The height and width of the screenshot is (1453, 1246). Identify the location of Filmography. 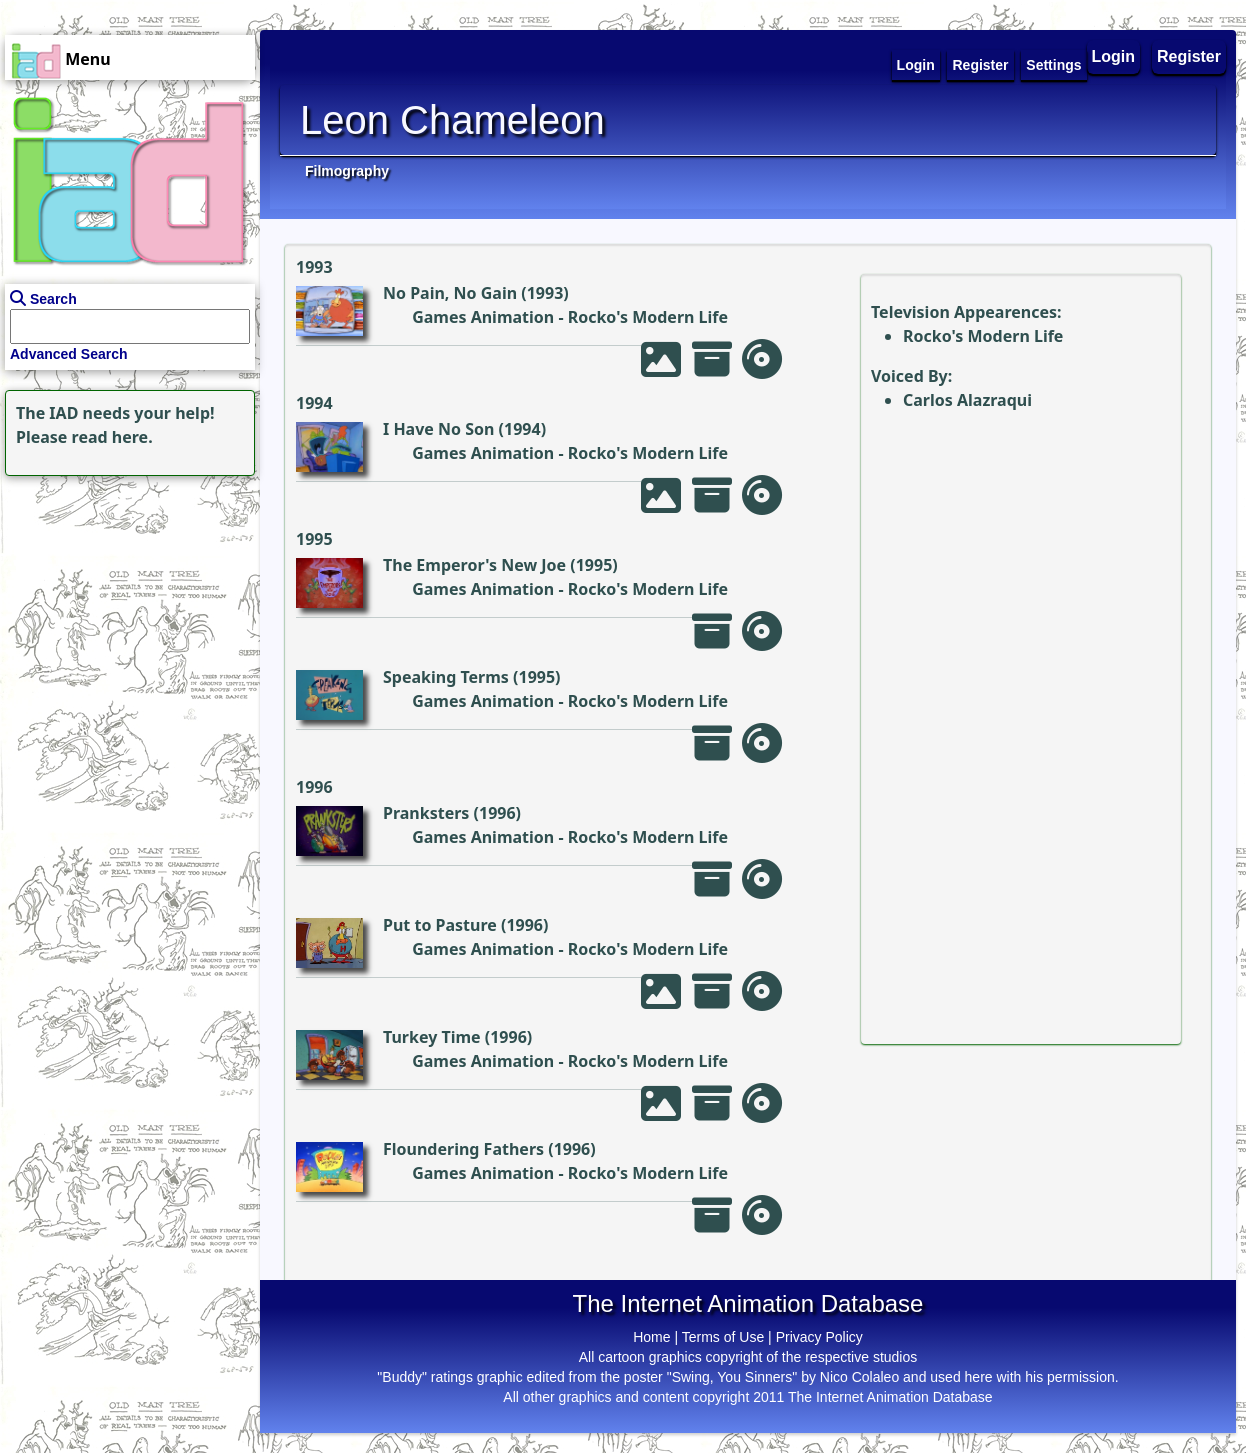
(347, 171).